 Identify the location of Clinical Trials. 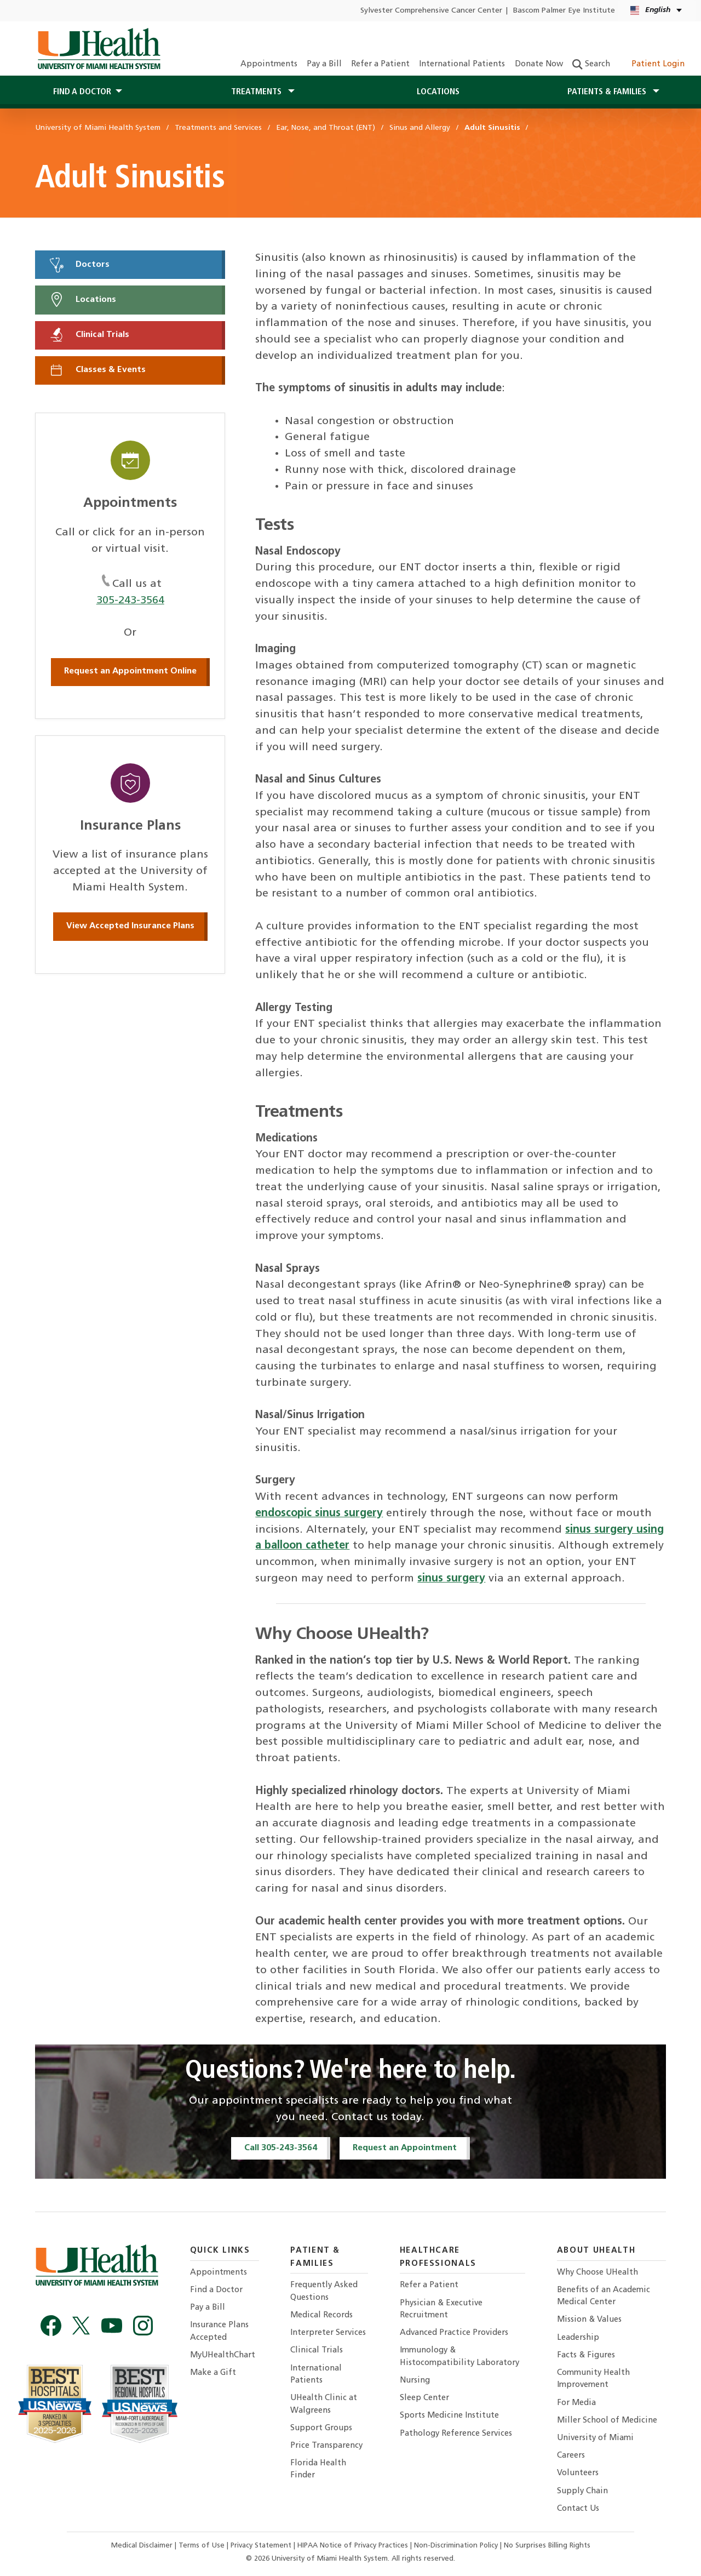
(88, 335).